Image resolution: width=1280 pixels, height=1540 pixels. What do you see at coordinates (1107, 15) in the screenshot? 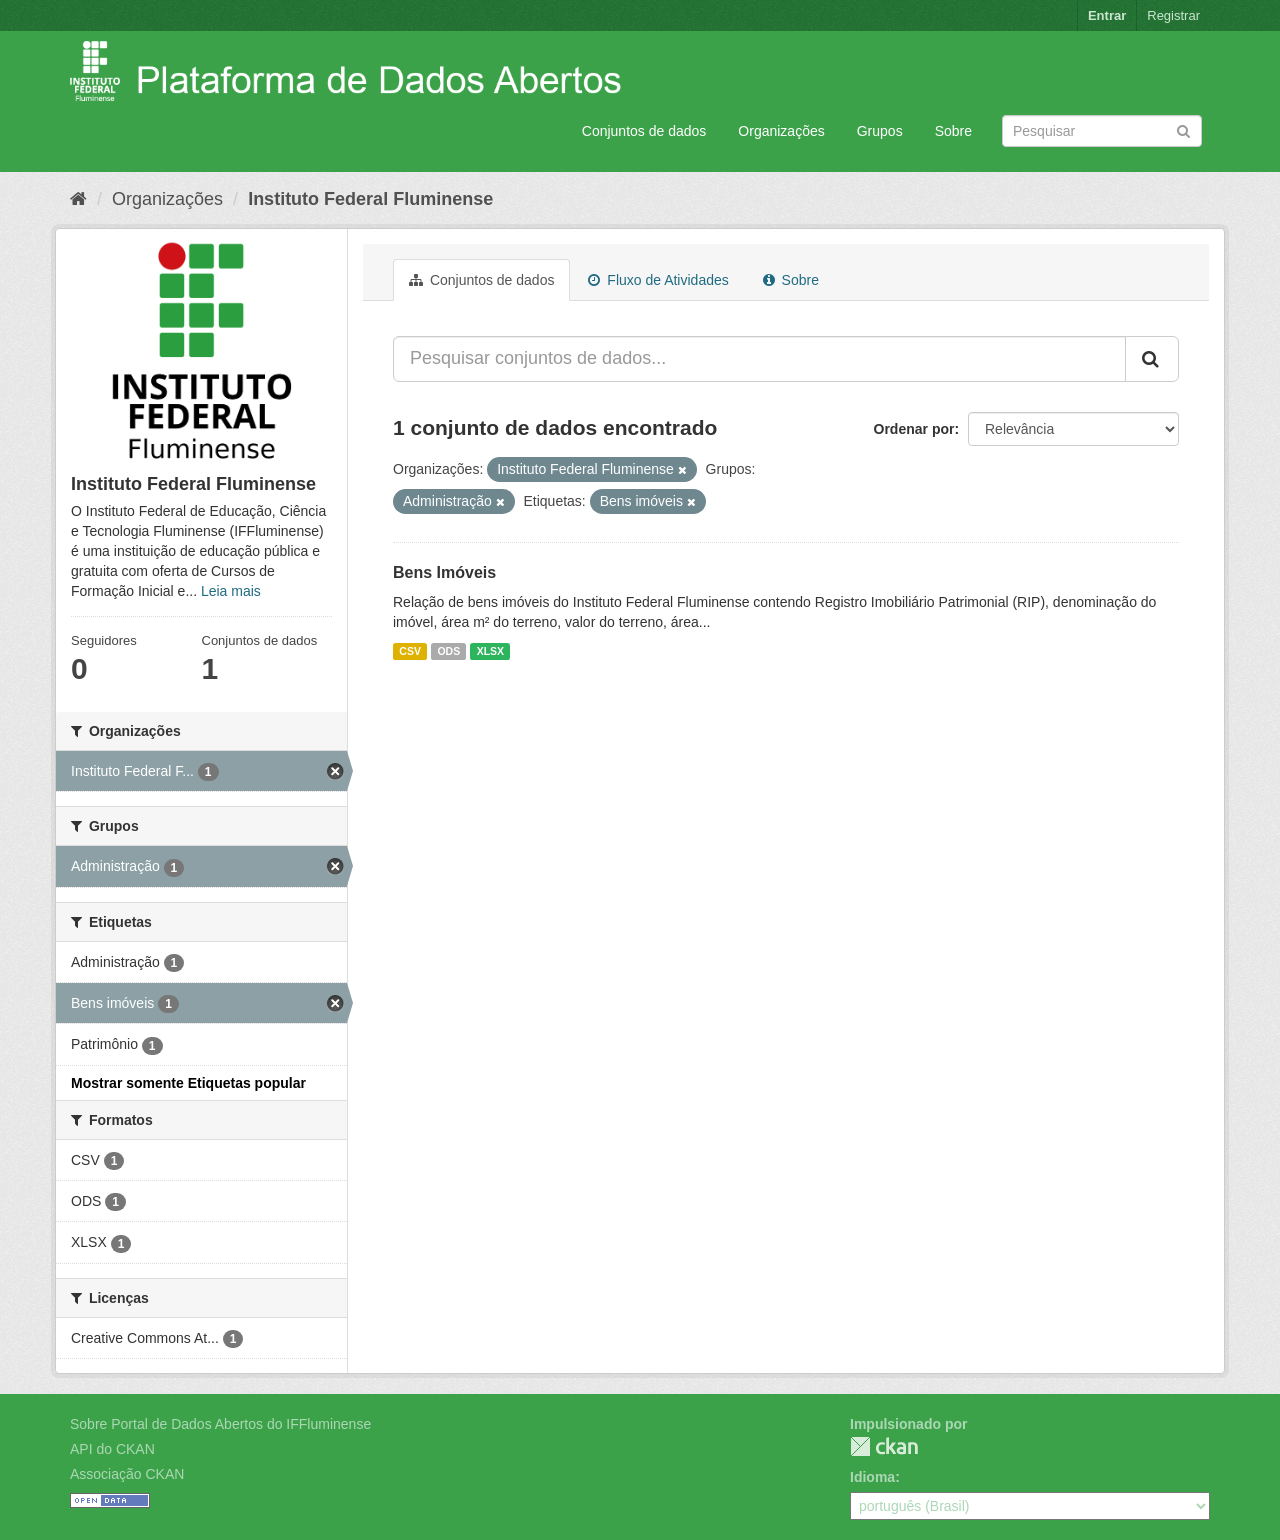
I see `Entrar` at bounding box center [1107, 15].